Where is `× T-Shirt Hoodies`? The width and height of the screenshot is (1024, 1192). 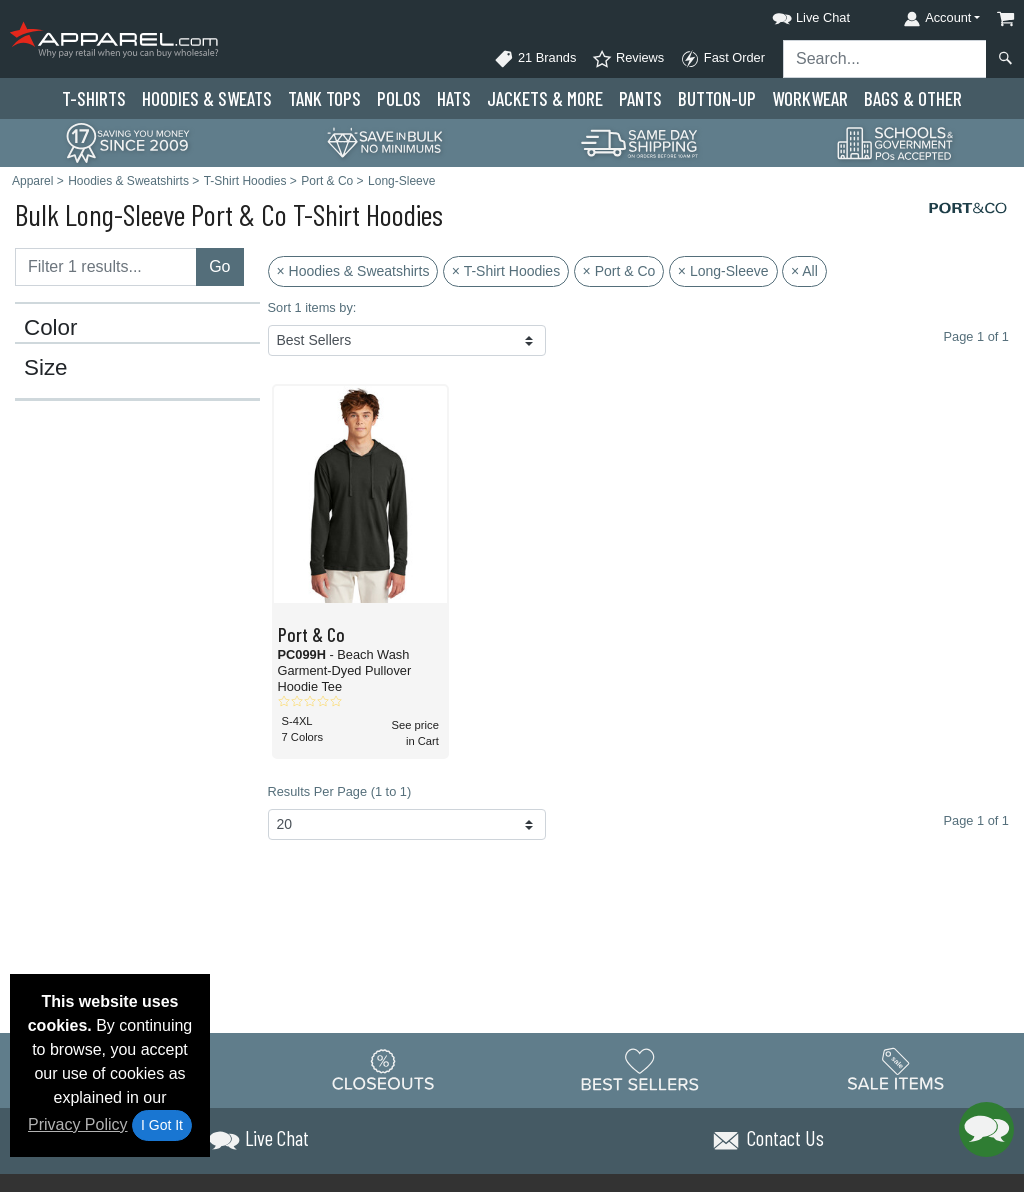 × T-Shirt Hoodies is located at coordinates (506, 271).